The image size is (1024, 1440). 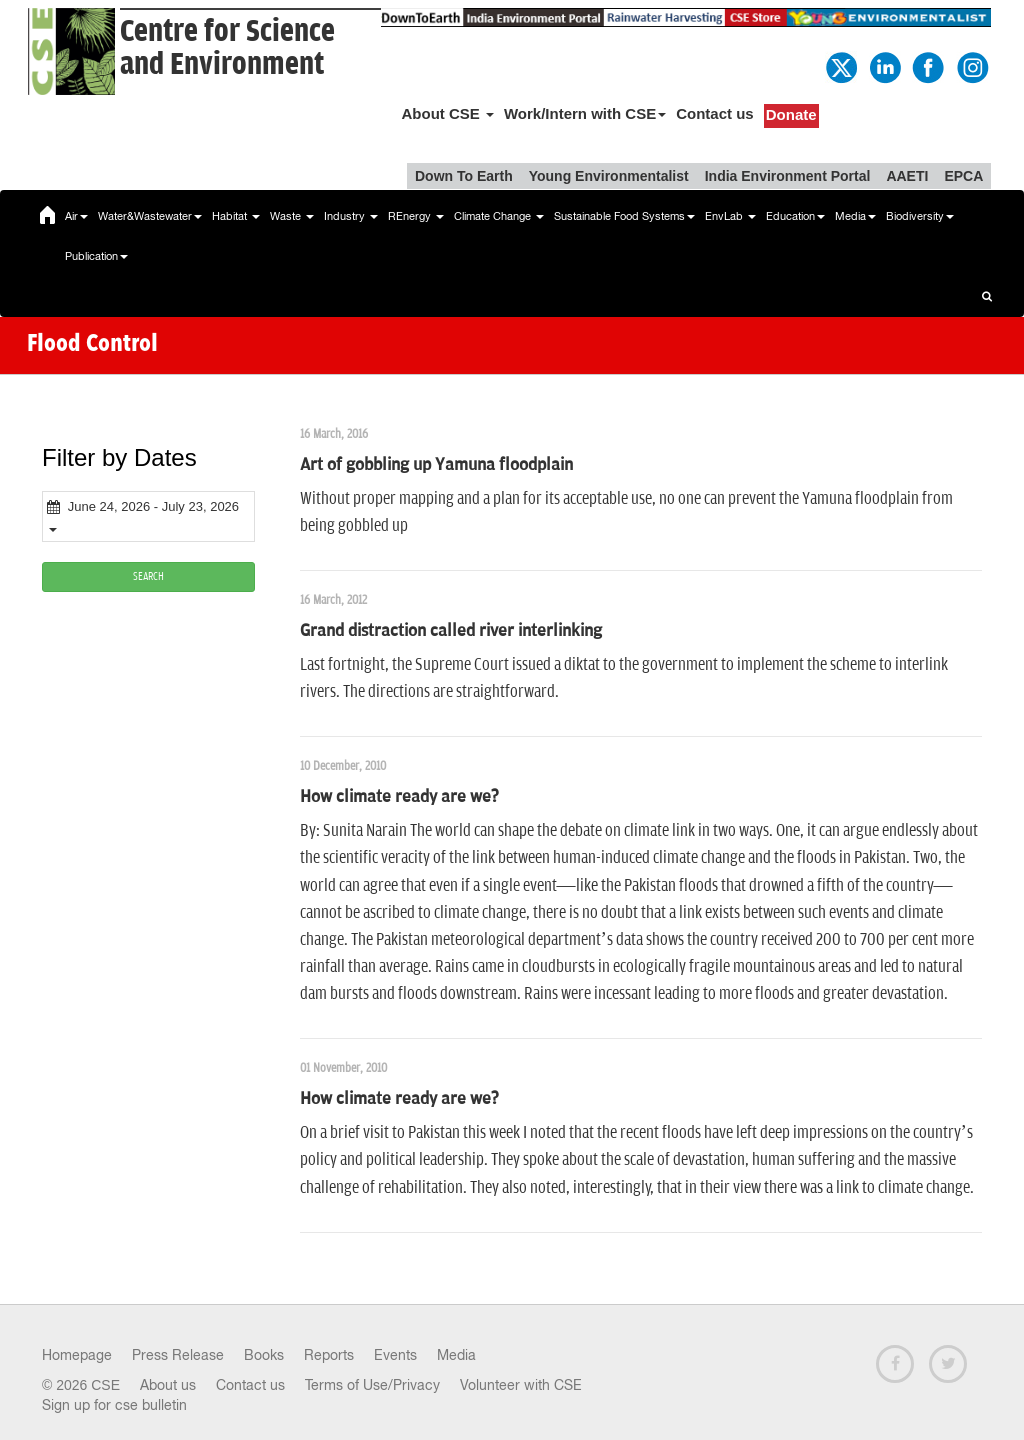 What do you see at coordinates (96, 256) in the screenshot?
I see `Publication` at bounding box center [96, 256].